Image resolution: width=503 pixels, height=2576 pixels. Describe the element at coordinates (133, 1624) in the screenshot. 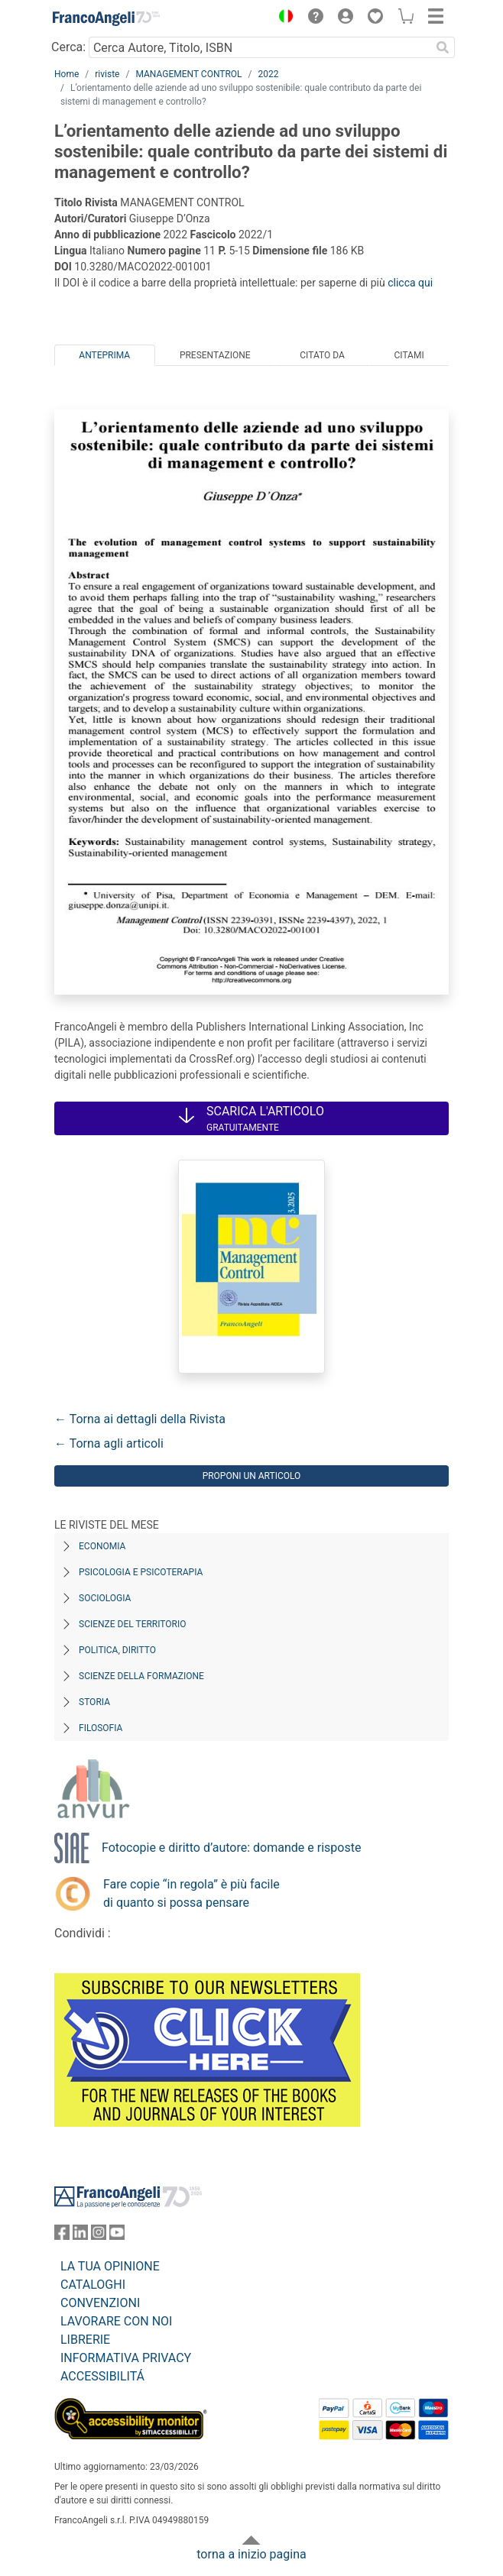

I see `Scienze del territorio` at that location.